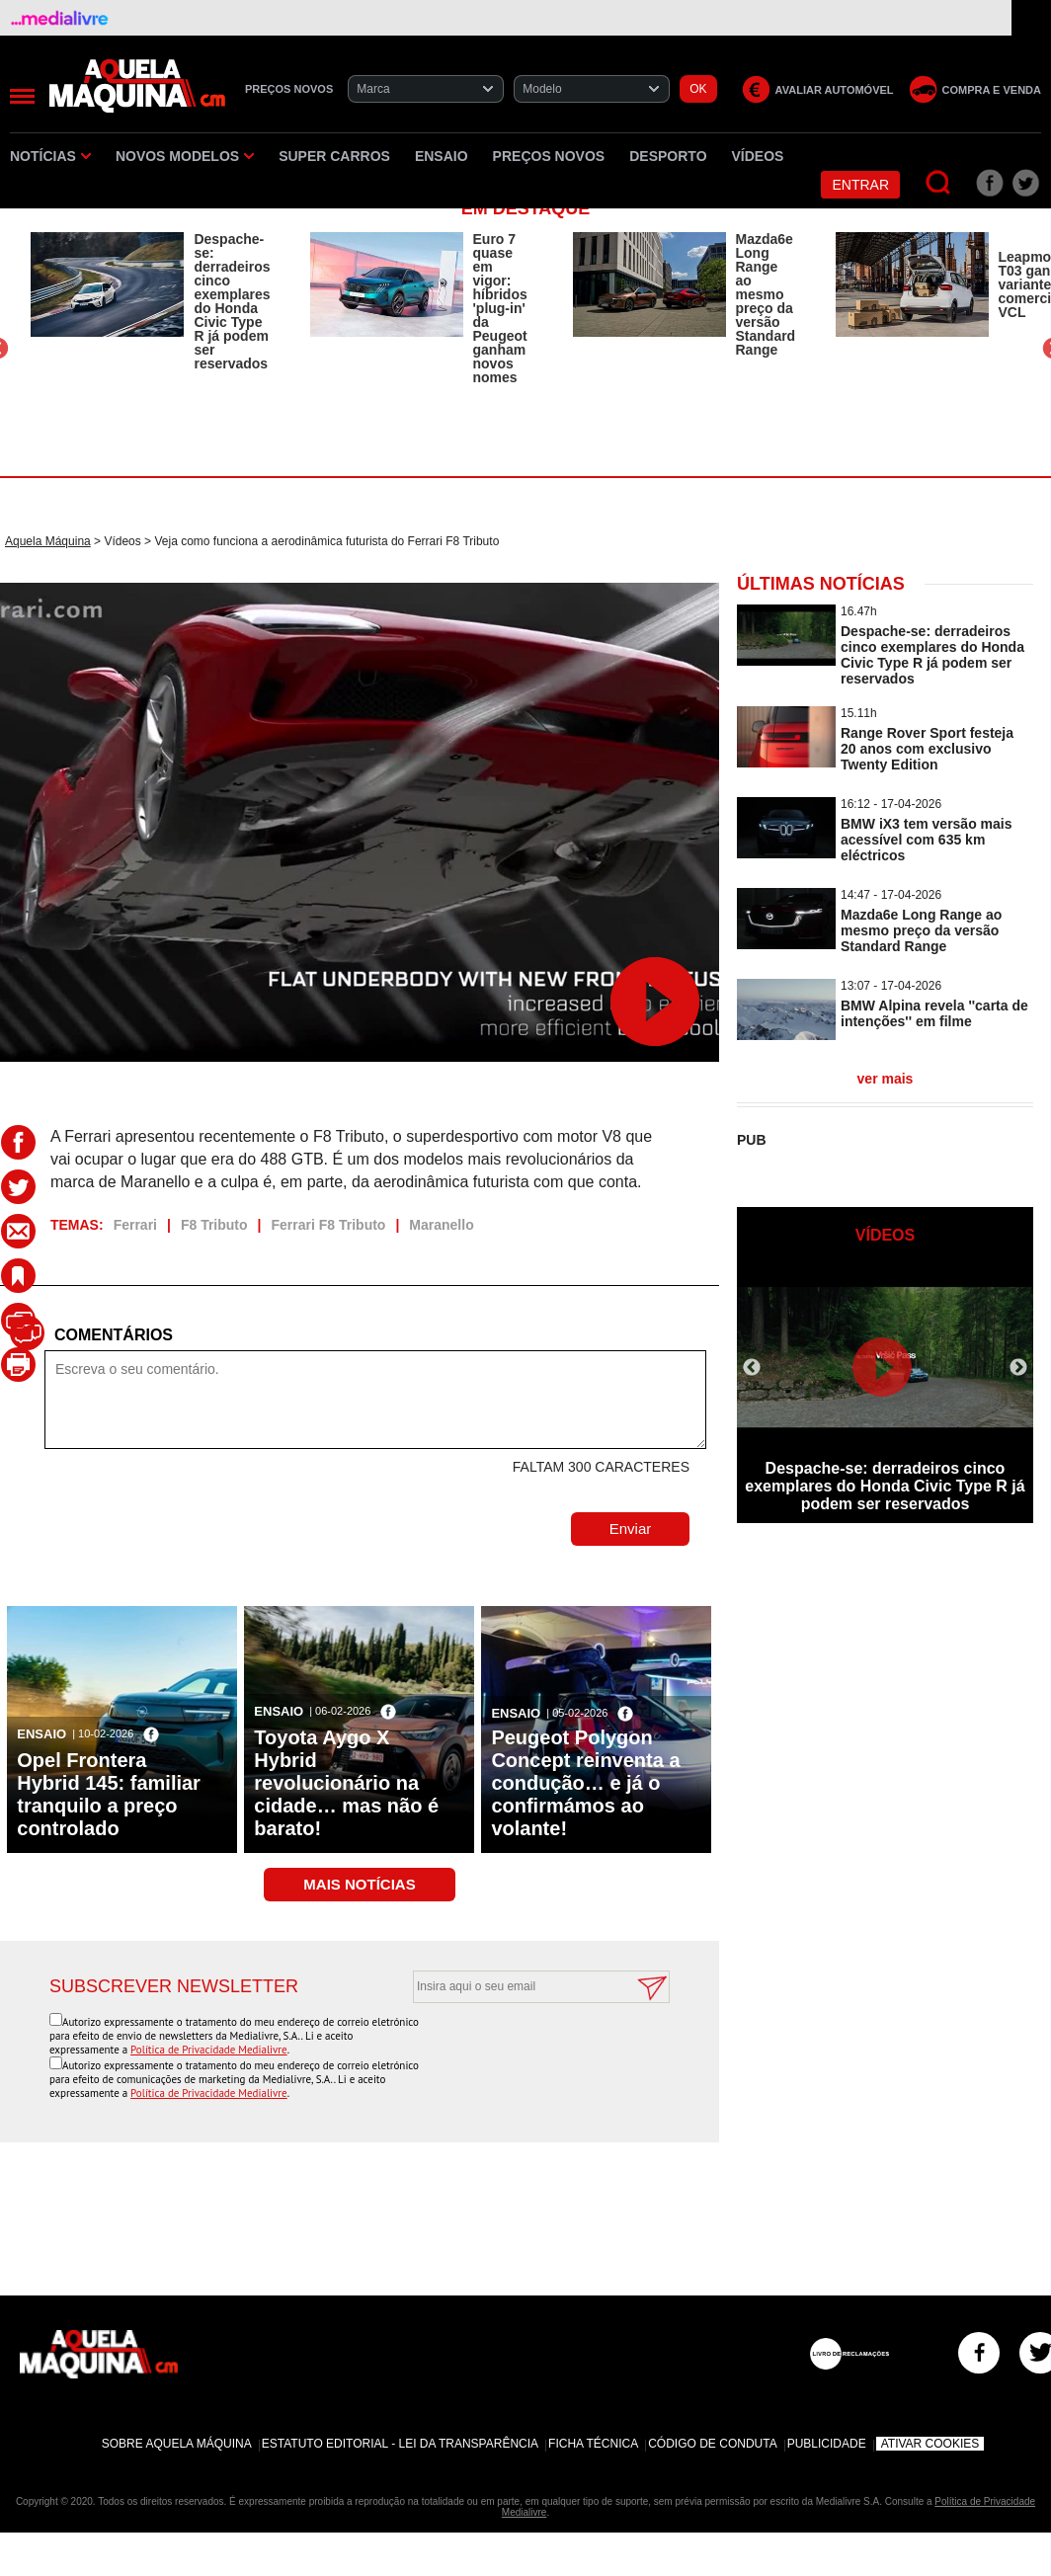  Describe the element at coordinates (667, 156) in the screenshot. I see `Desporto` at that location.